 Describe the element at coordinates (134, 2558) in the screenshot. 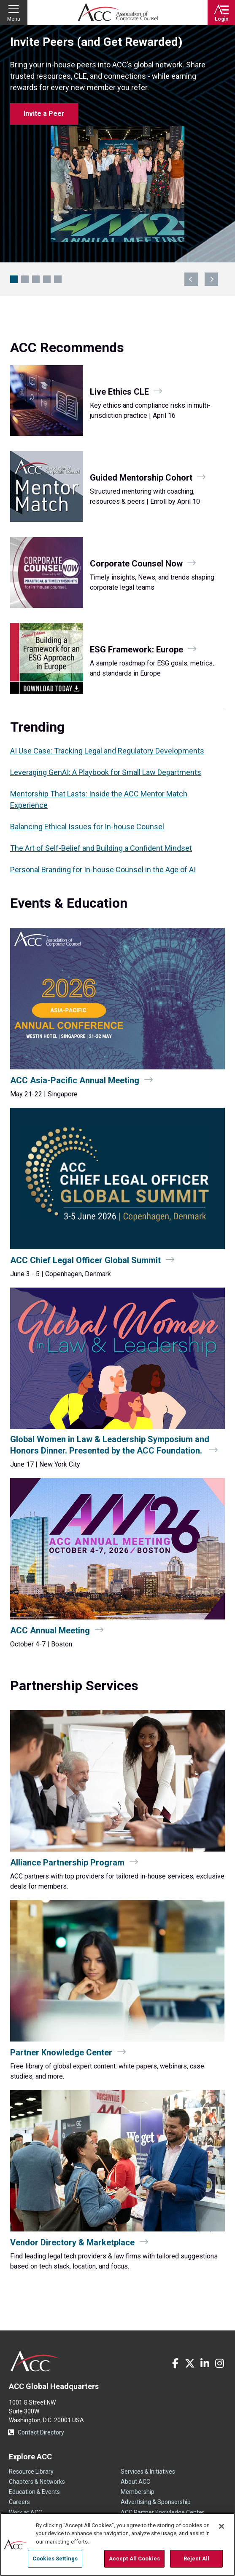

I see `Accept All Cookies` at that location.